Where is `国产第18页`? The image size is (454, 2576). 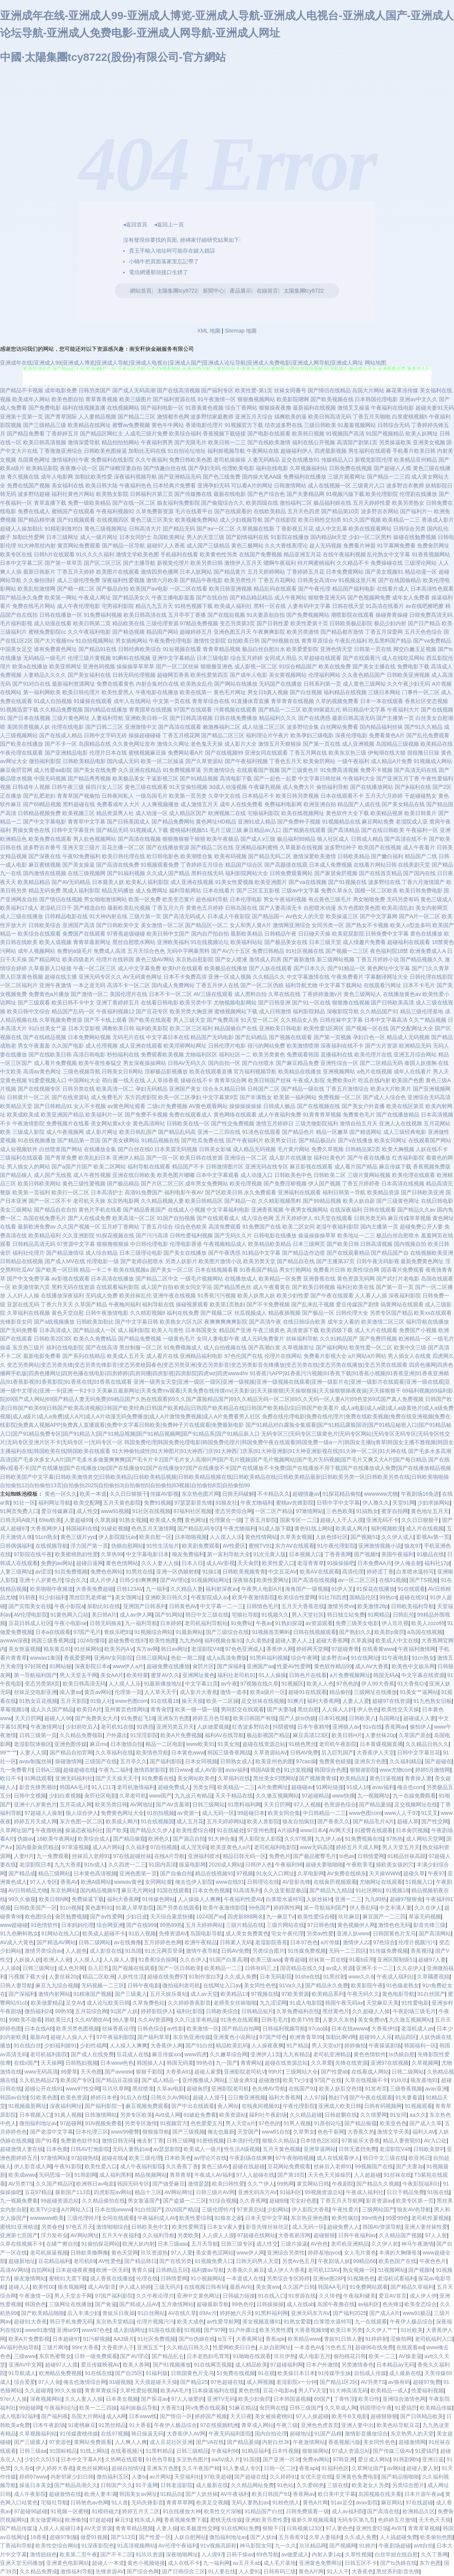 国产第18页 is located at coordinates (291, 2175).